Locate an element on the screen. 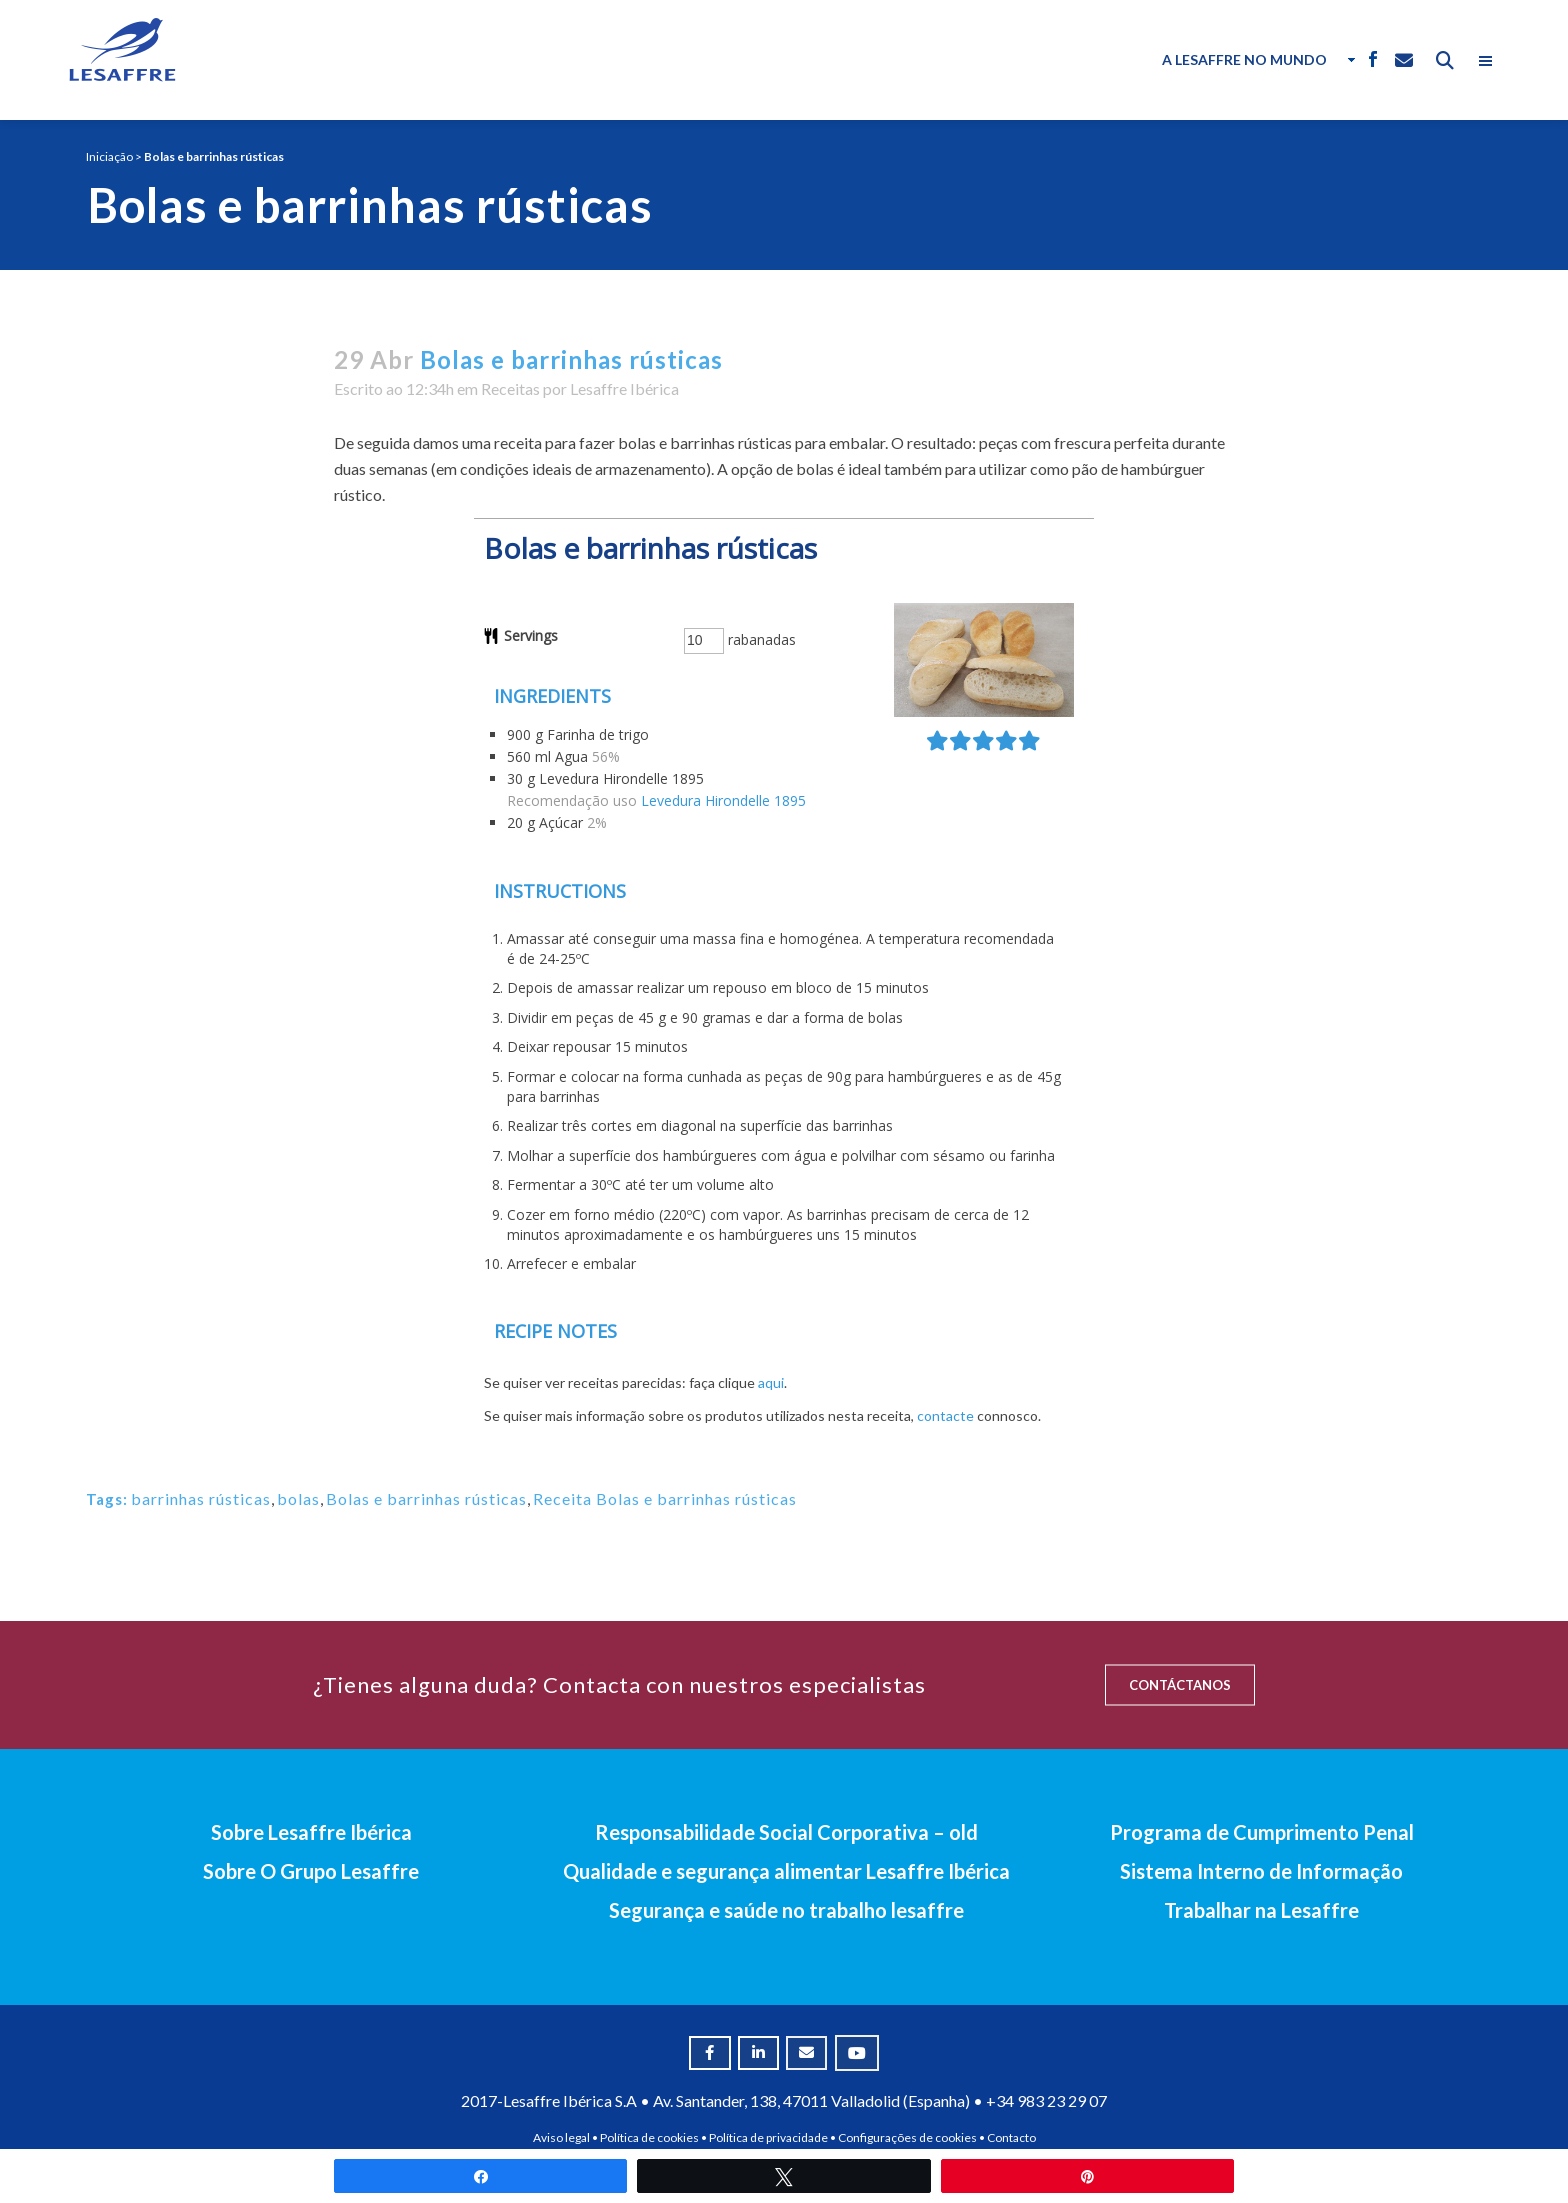 The height and width of the screenshot is (2203, 1568). Contacto is located at coordinates (1011, 2137).